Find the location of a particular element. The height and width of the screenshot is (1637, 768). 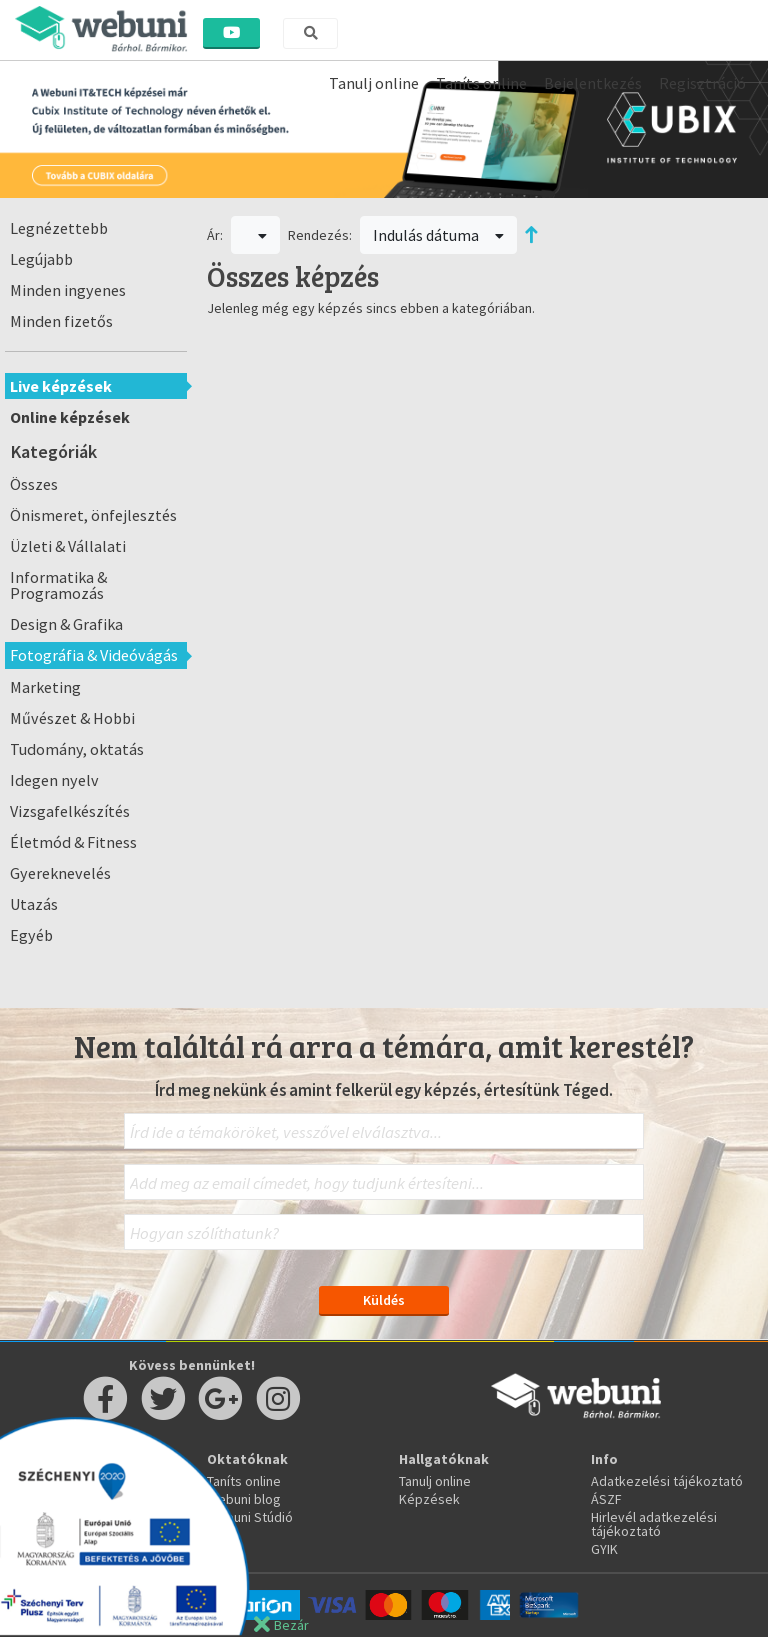

Egyéb is located at coordinates (31, 935).